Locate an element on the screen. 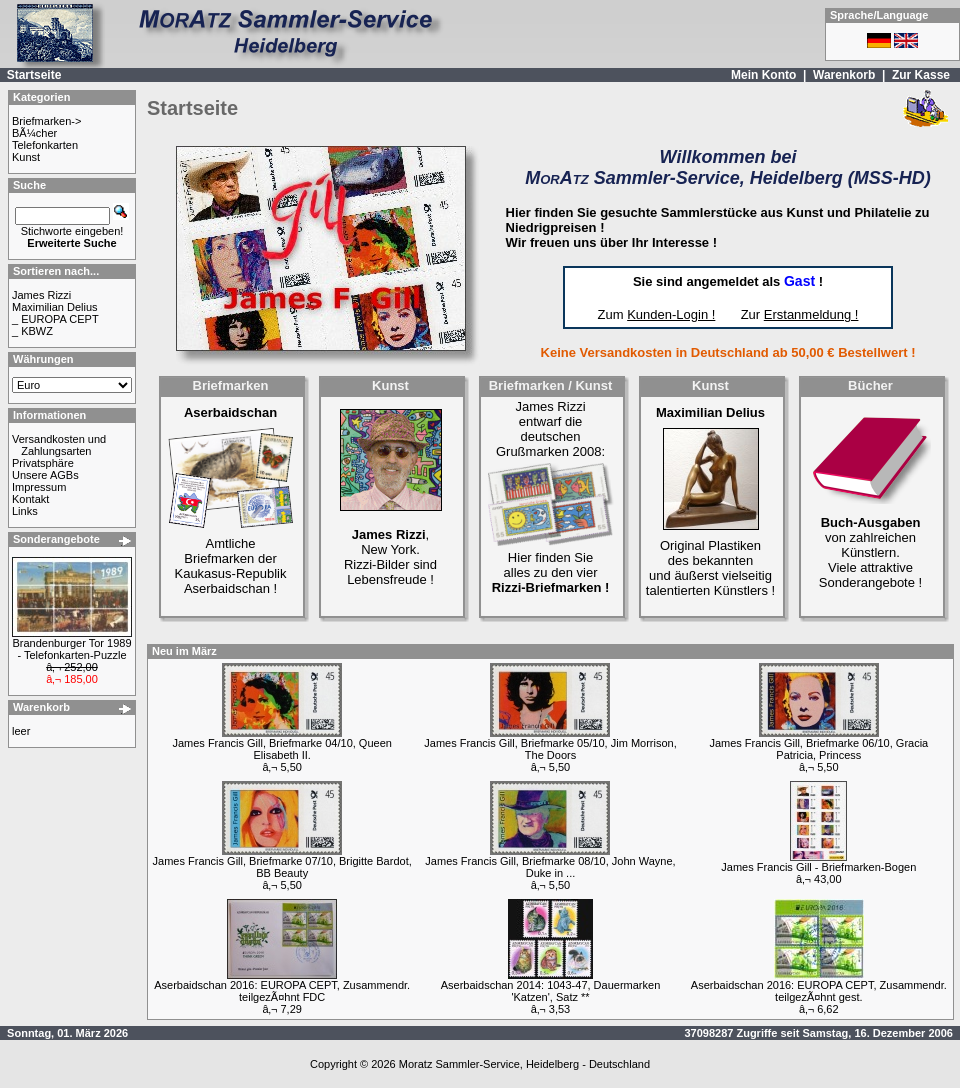 This screenshot has height=1088, width=960. _ KBWZ is located at coordinates (32, 331).